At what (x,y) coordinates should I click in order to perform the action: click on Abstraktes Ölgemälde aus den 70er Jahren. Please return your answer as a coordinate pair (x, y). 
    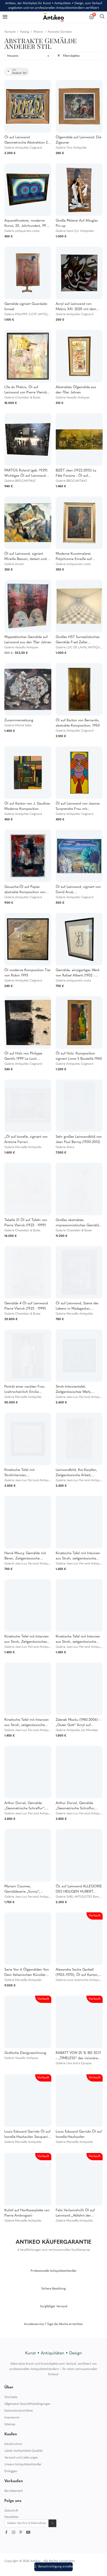
    Looking at the image, I should click on (76, 390).